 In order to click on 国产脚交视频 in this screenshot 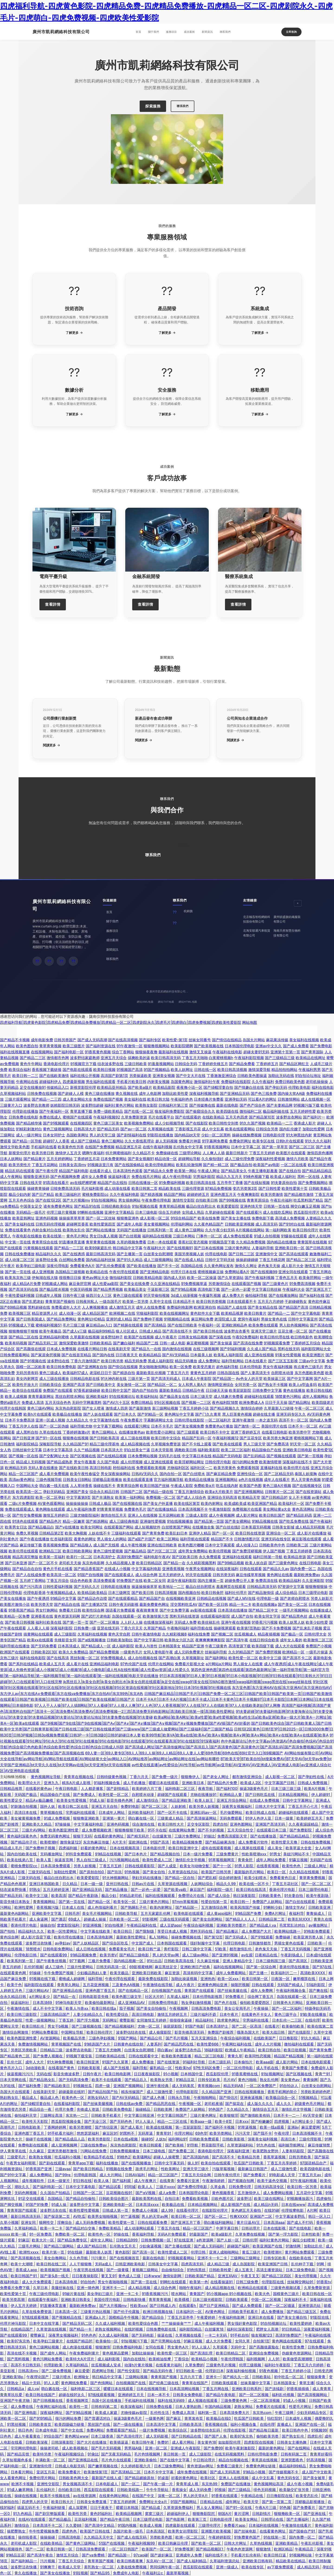, I will do `click(11, 2204)`.